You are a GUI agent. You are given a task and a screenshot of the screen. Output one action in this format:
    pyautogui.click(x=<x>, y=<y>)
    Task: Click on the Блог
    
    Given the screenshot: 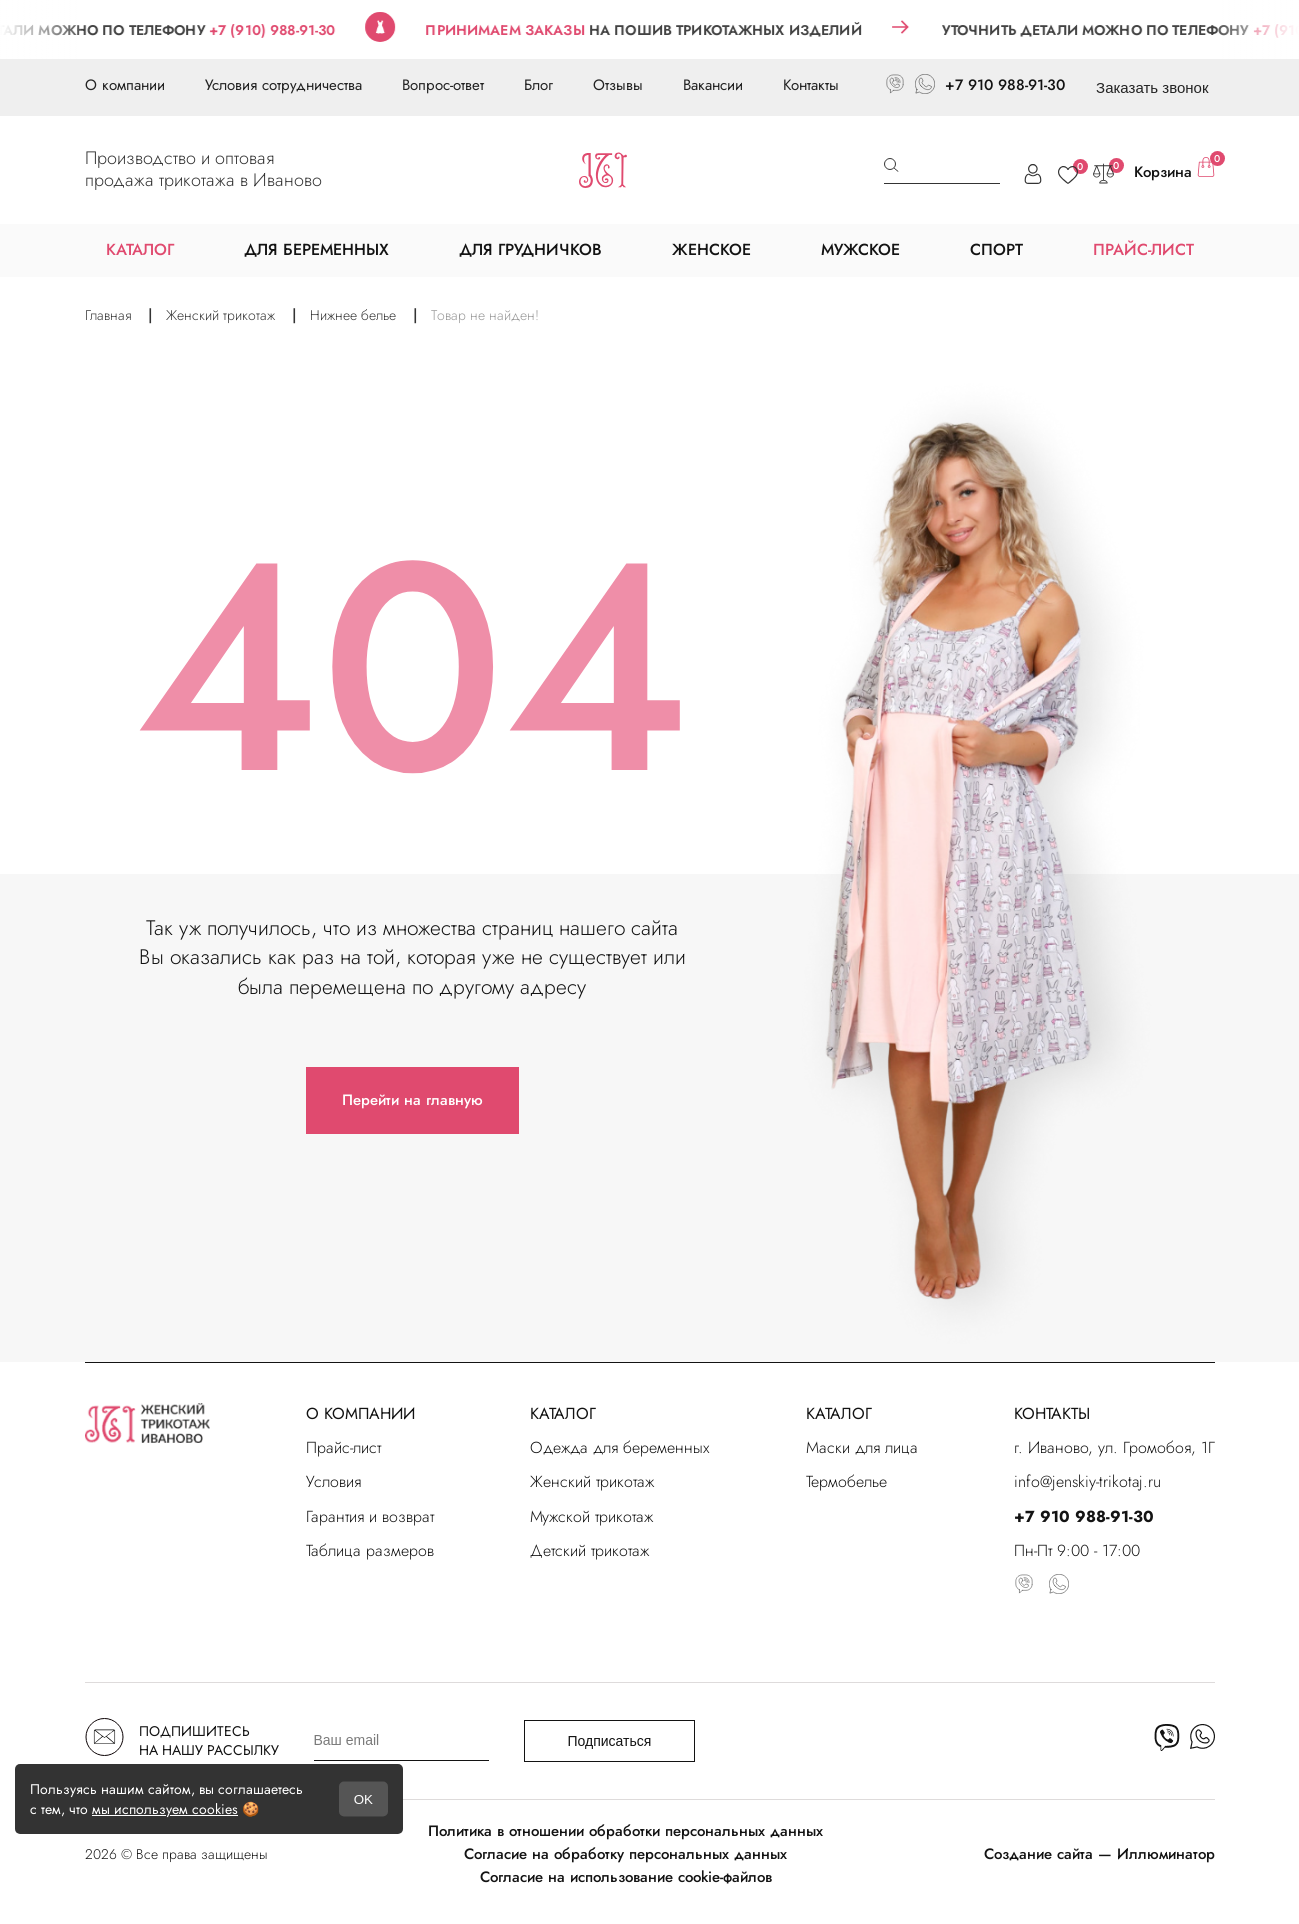 What is the action you would take?
    pyautogui.click(x=538, y=85)
    